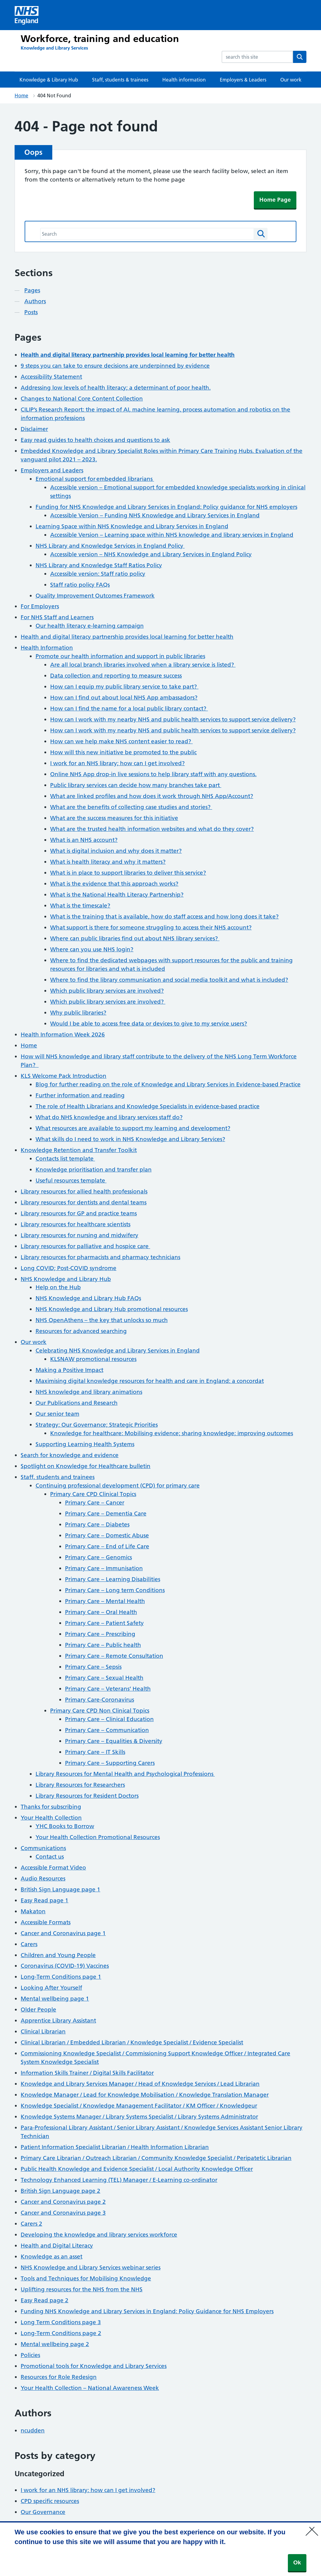 The image size is (321, 2576). I want to click on Easy Read page 2, so click(44, 2300).